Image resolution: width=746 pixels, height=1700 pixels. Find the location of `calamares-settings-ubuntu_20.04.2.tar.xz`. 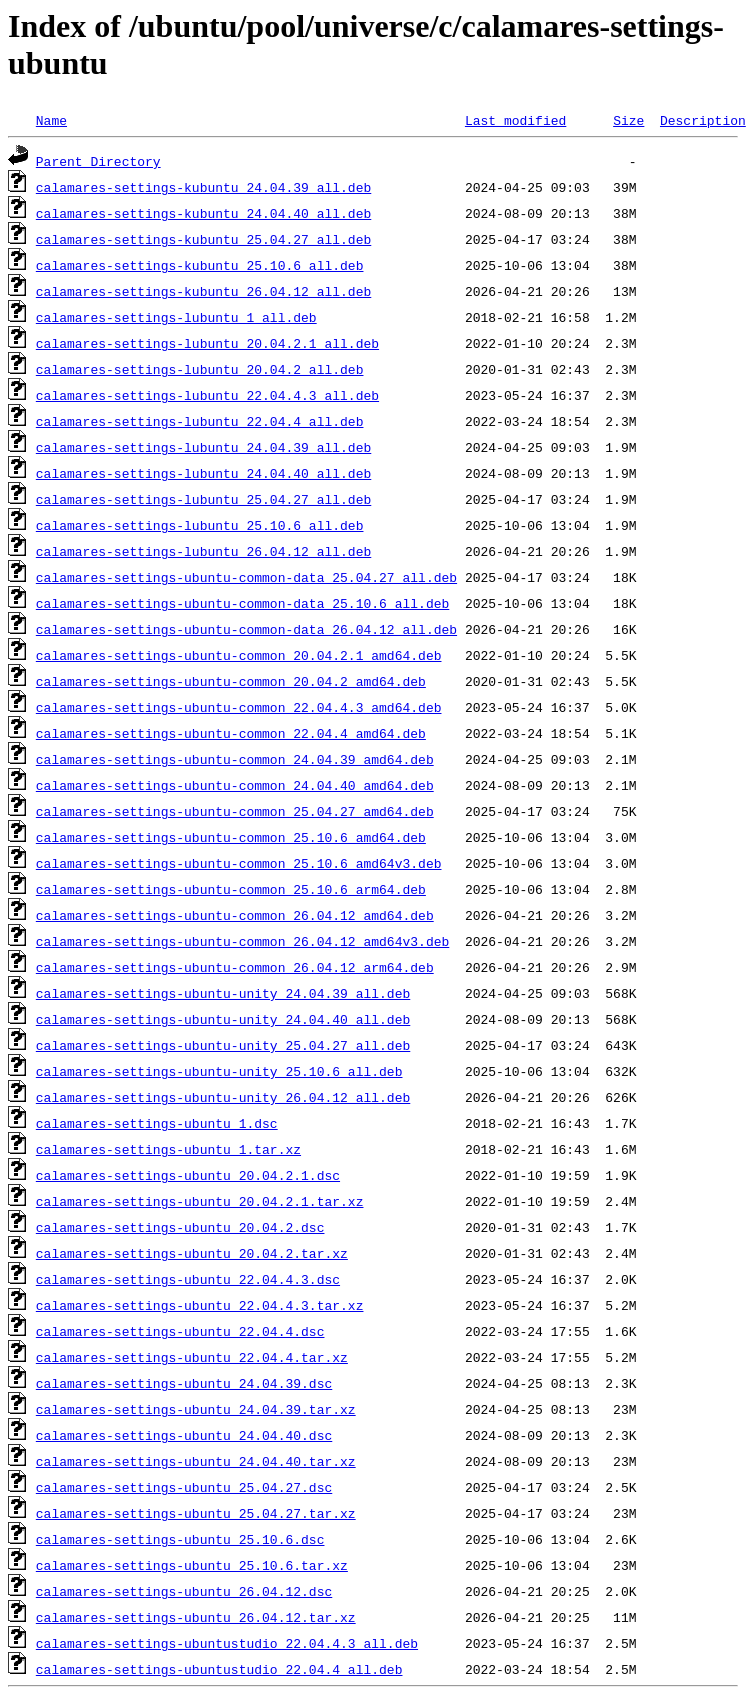

calamares-settings-ubuntu_20.04.2.tar.xz is located at coordinates (192, 1253).